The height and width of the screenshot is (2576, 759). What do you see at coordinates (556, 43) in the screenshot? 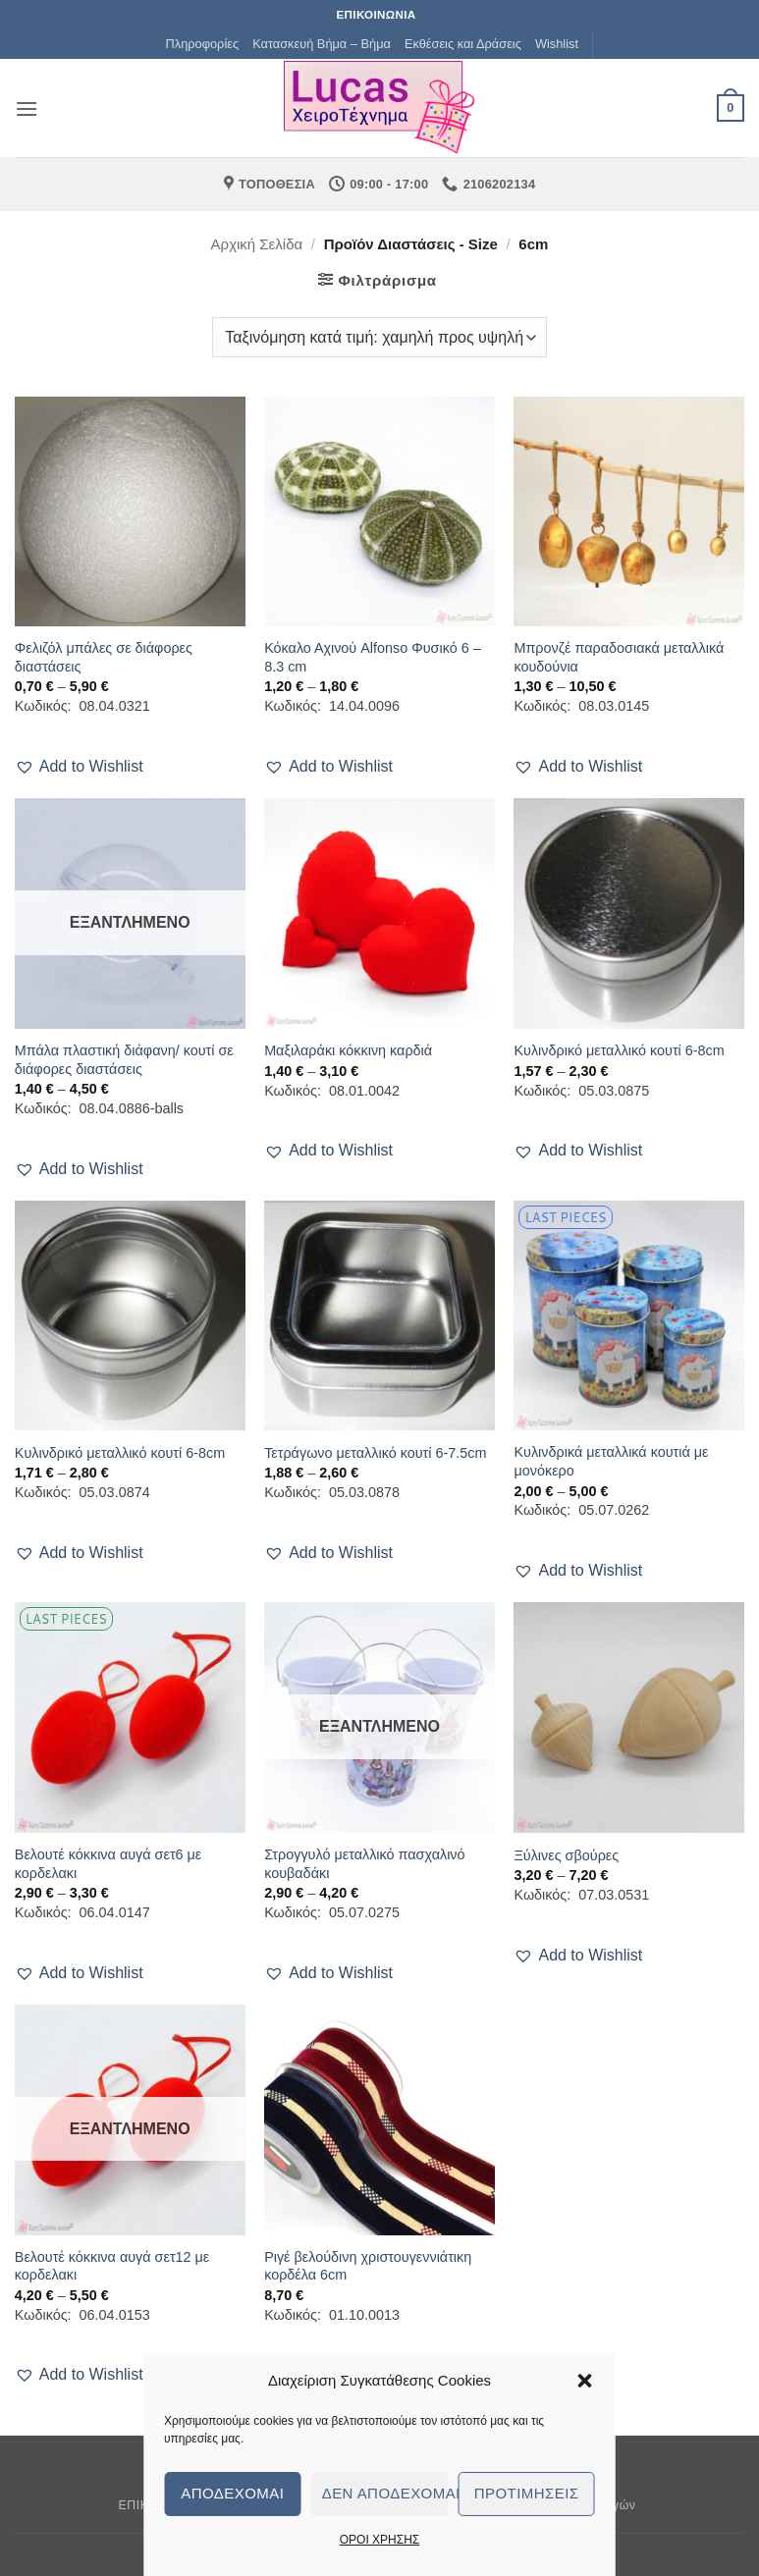
I see `Wishlist` at bounding box center [556, 43].